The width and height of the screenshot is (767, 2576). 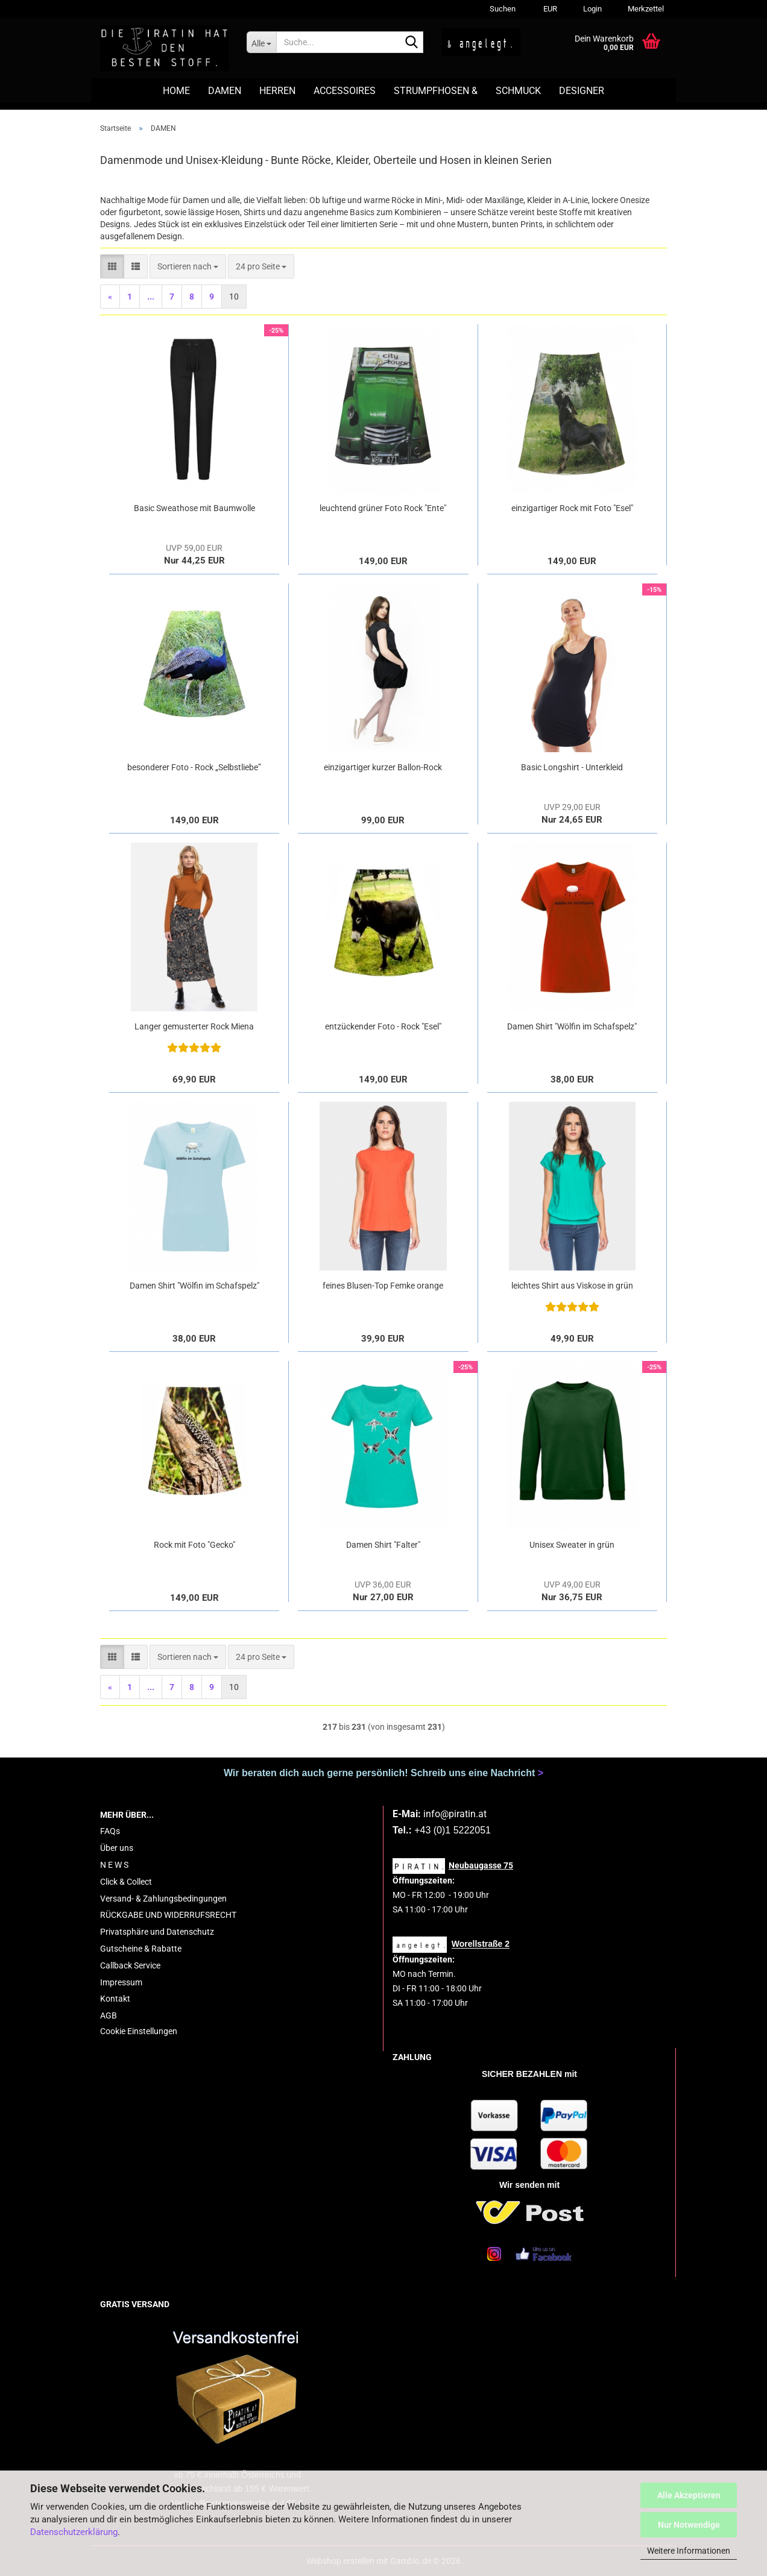 I want to click on STRUMPFHOSEN &, so click(x=436, y=90).